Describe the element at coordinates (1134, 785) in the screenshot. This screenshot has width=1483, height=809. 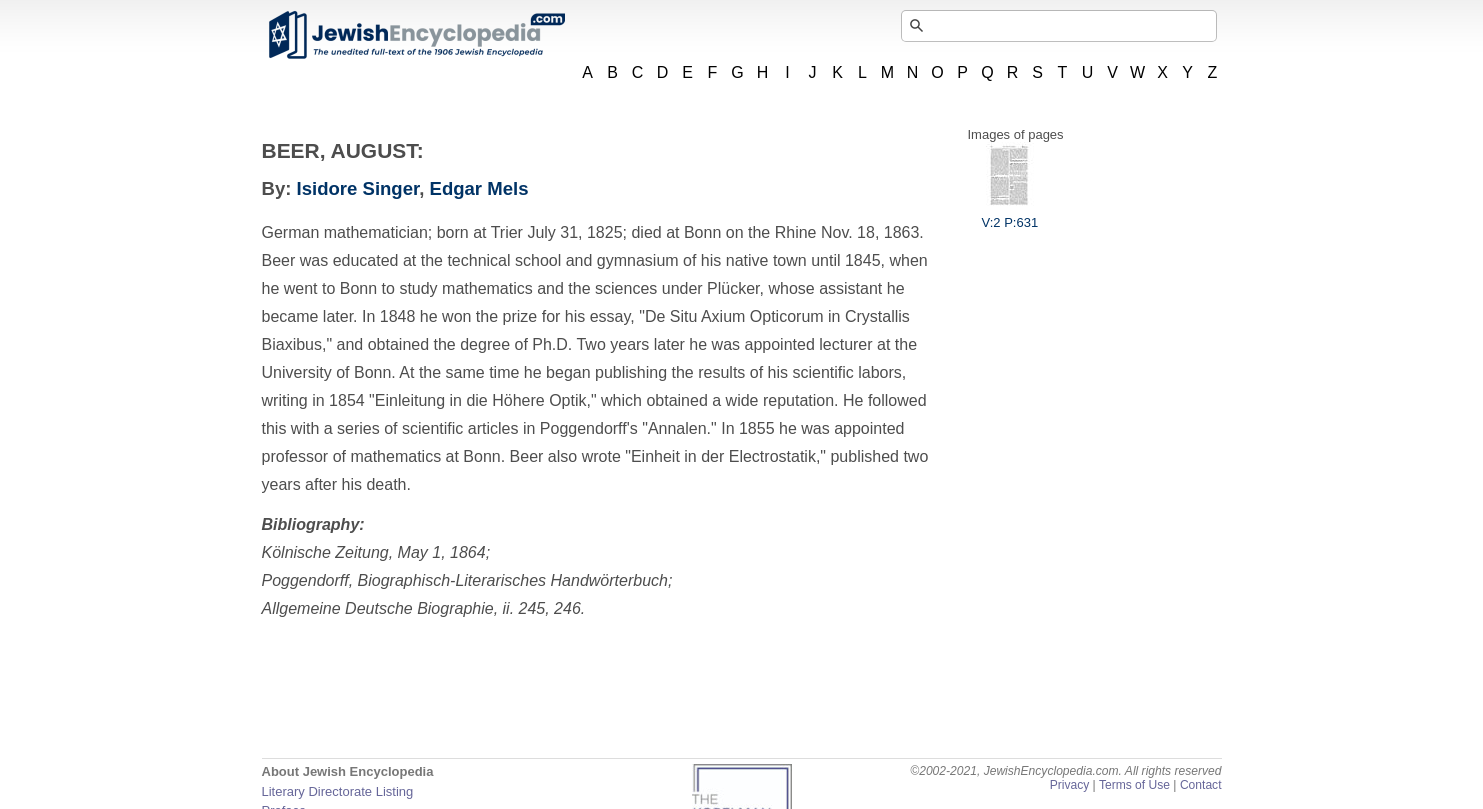
I see `Terms of Use` at that location.